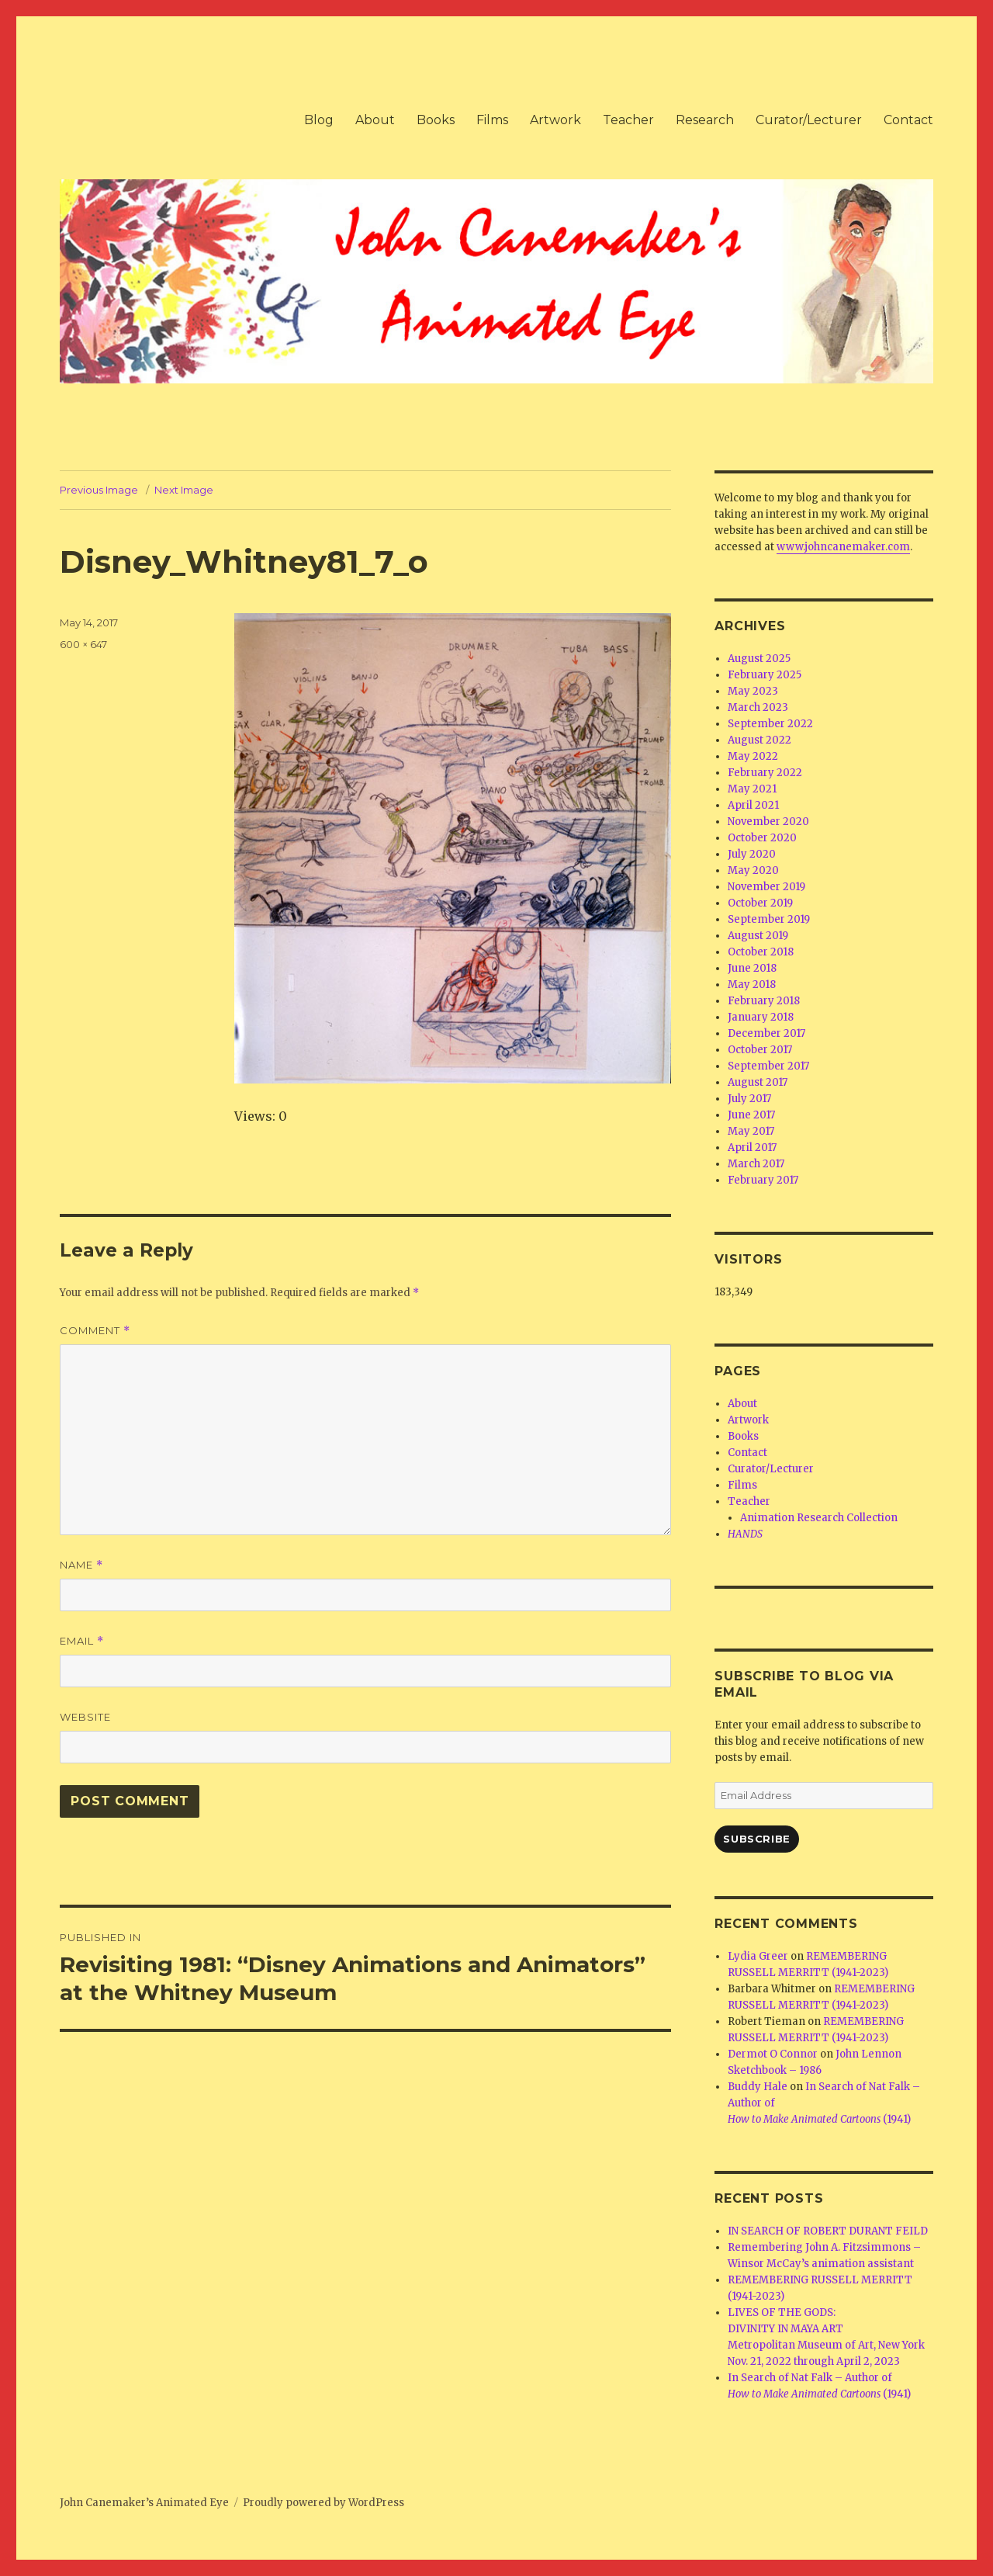 This screenshot has width=993, height=2576. What do you see at coordinates (375, 120) in the screenshot?
I see `About` at bounding box center [375, 120].